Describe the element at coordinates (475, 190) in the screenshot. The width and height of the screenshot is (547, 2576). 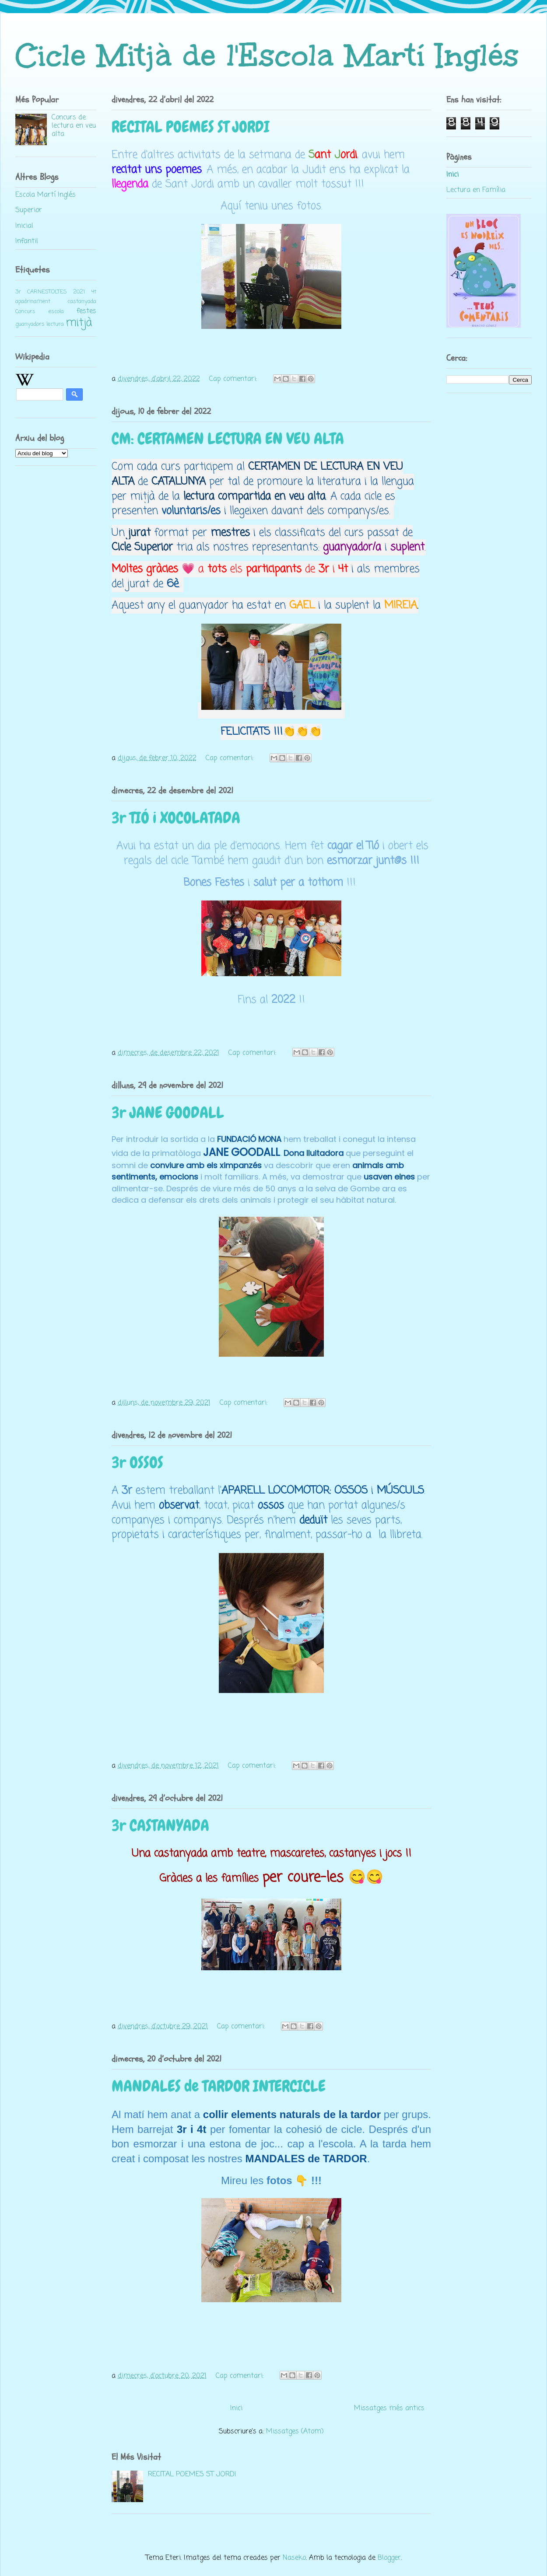
I see `Lectura en Família` at that location.